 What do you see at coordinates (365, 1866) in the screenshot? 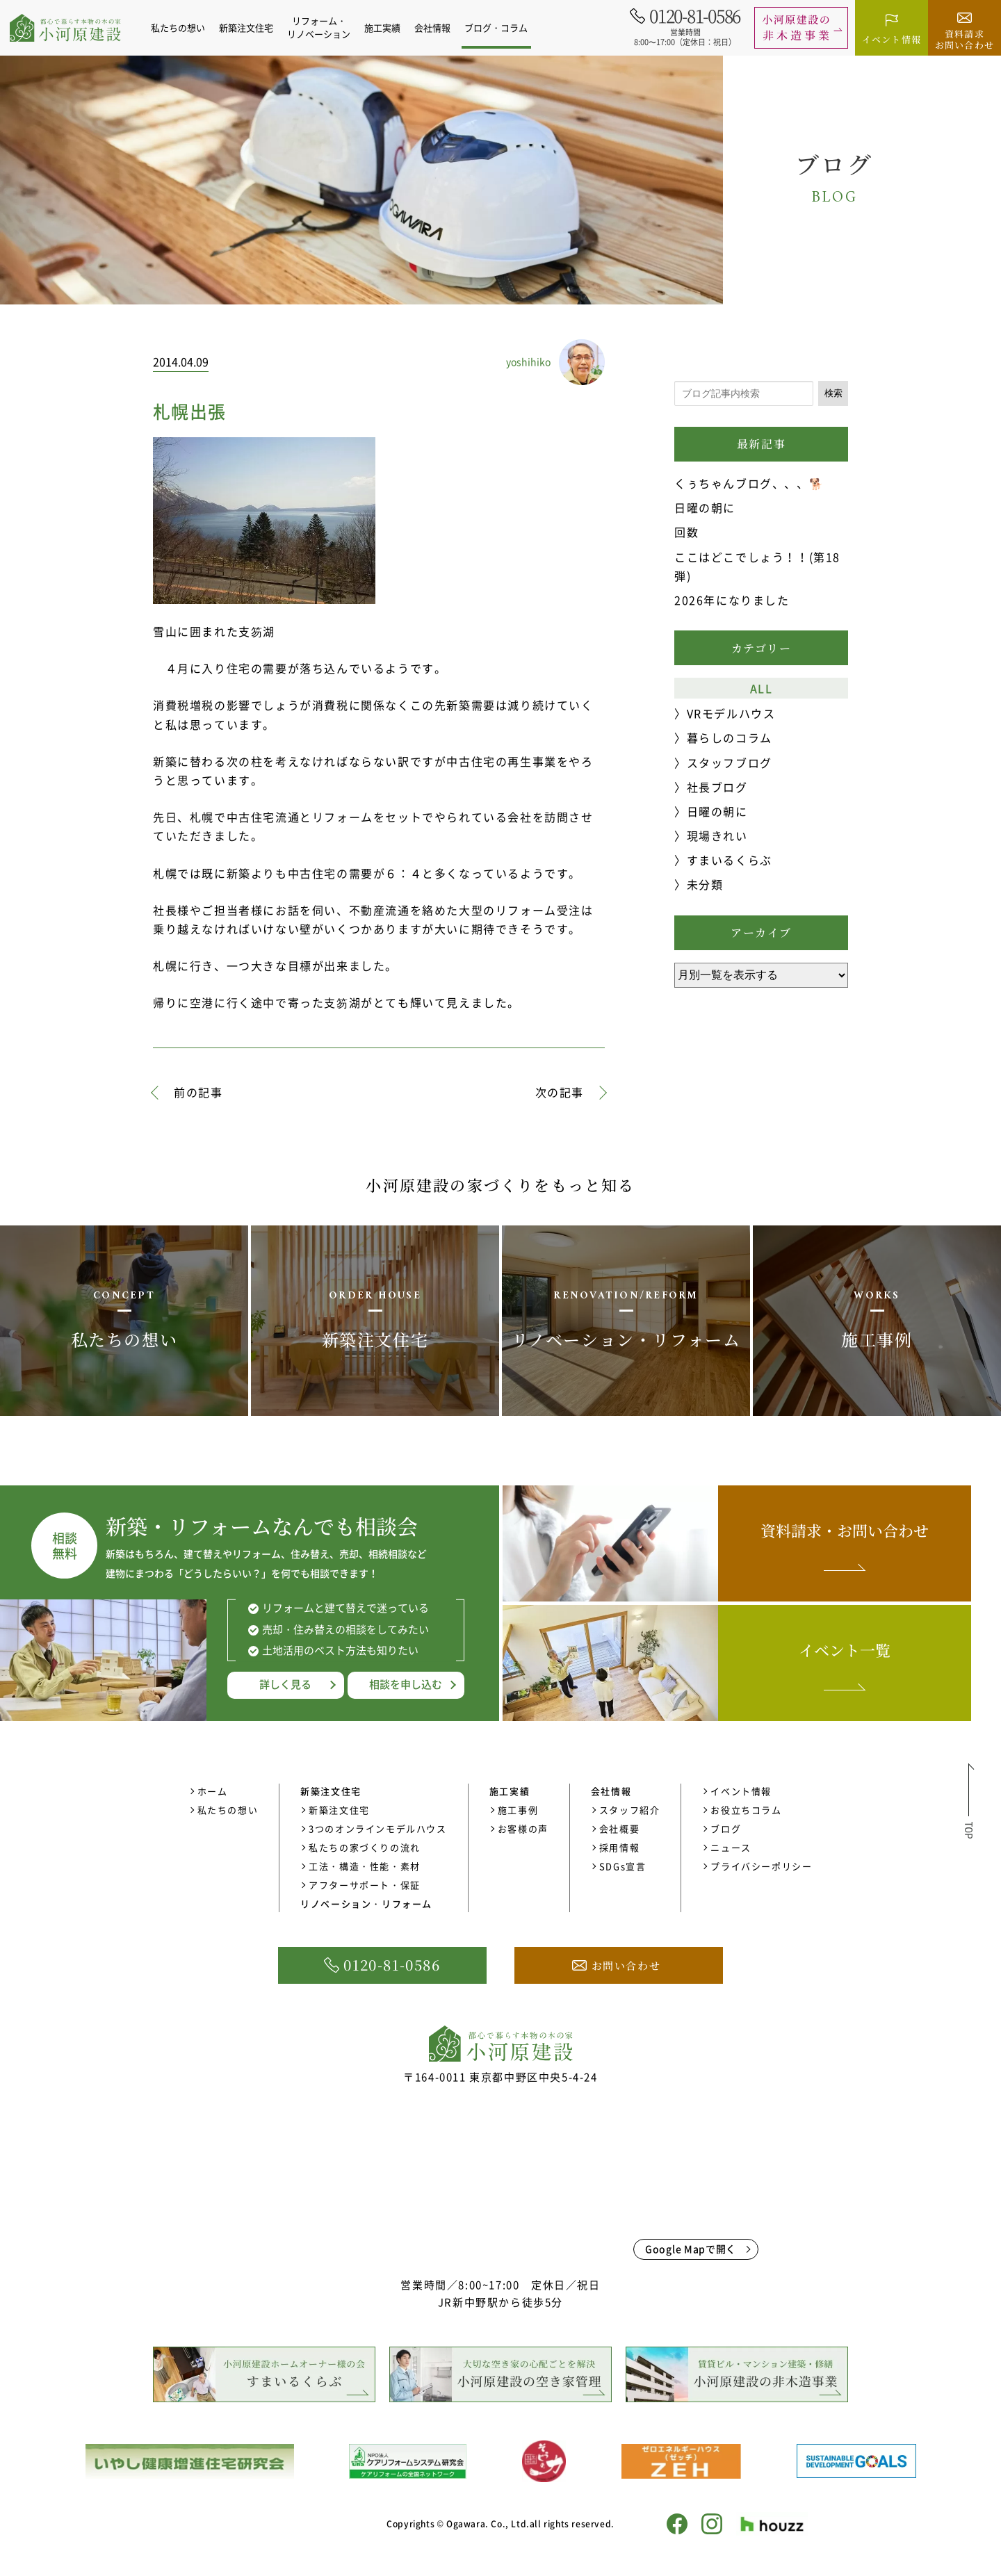
I see `工法・構造・性能・素材` at bounding box center [365, 1866].